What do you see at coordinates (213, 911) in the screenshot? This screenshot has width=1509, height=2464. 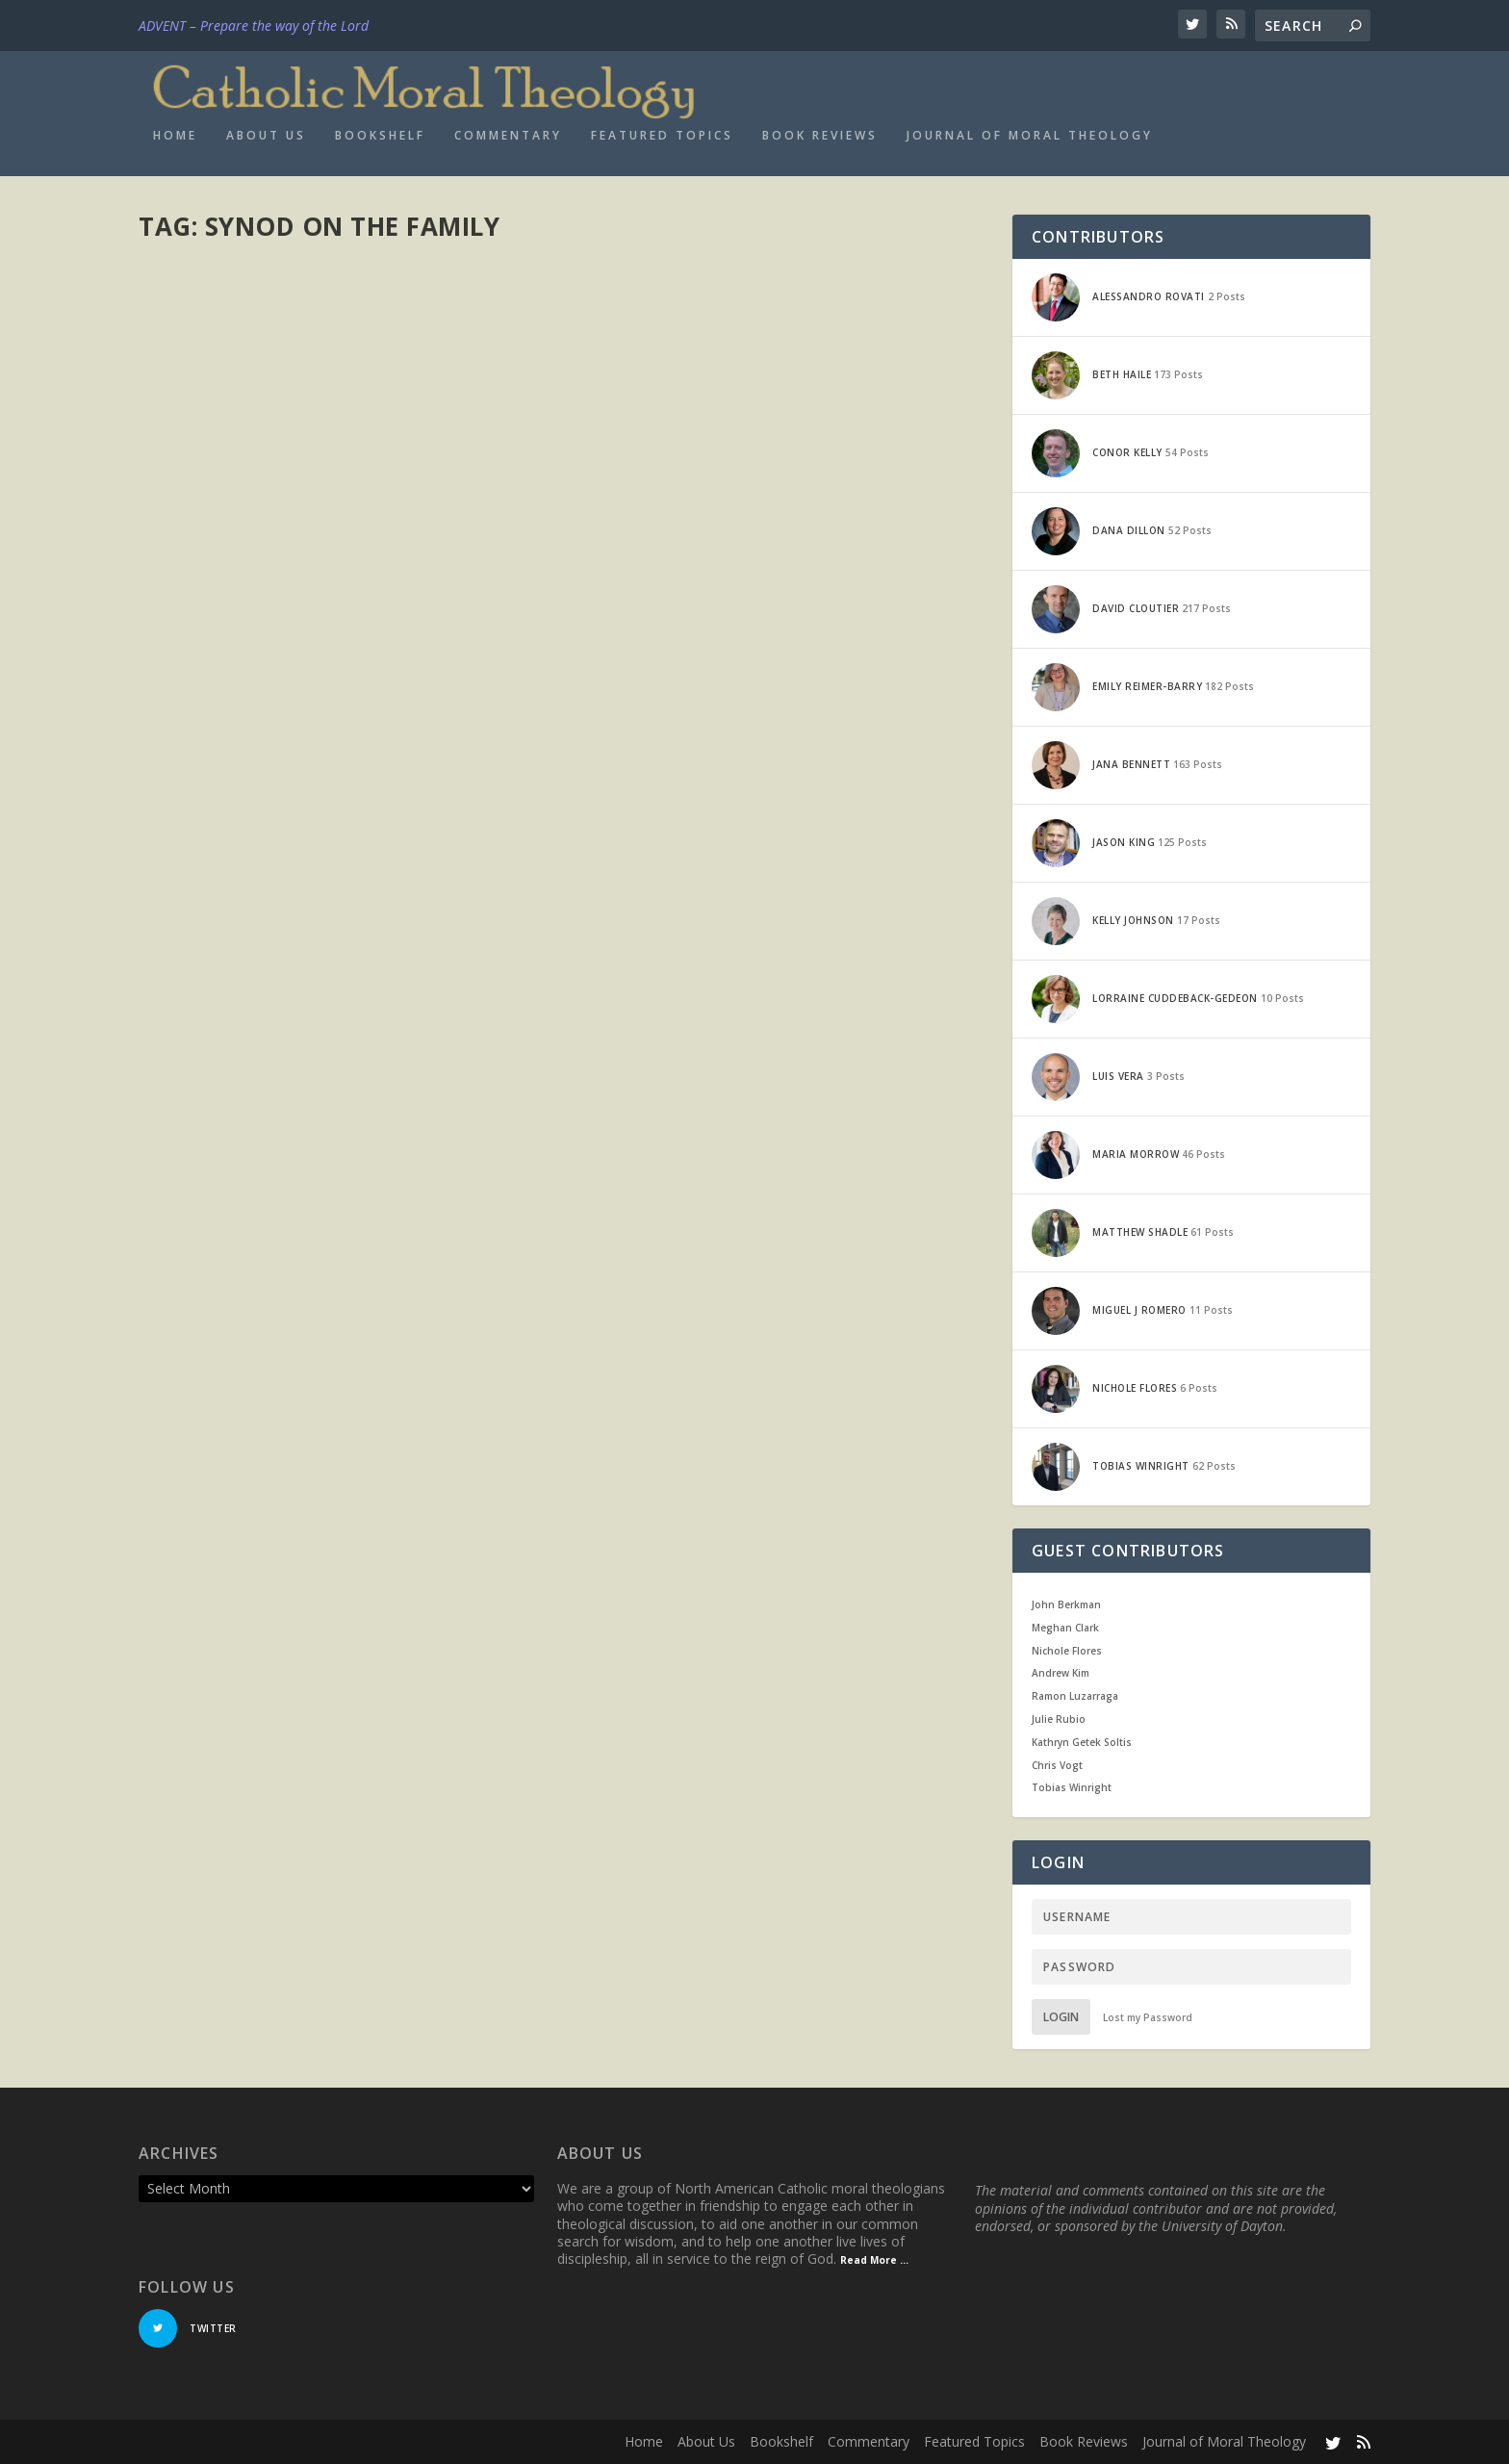 I see `David Cloutier` at bounding box center [213, 911].